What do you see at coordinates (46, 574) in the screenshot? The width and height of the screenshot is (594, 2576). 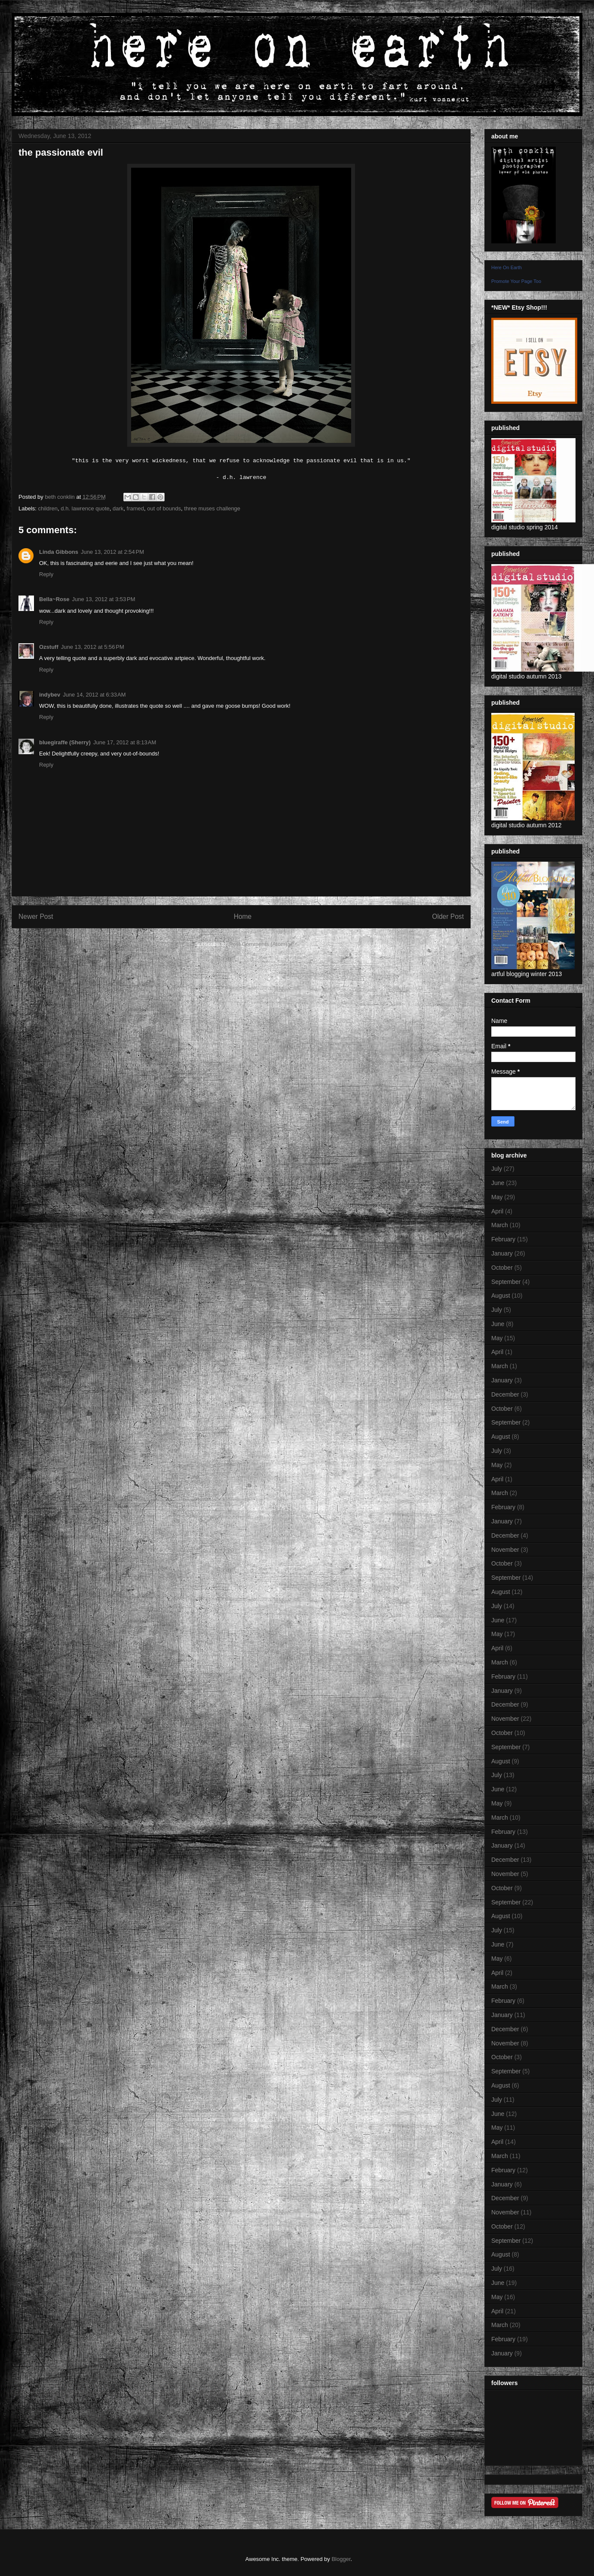 I see `Reply` at bounding box center [46, 574].